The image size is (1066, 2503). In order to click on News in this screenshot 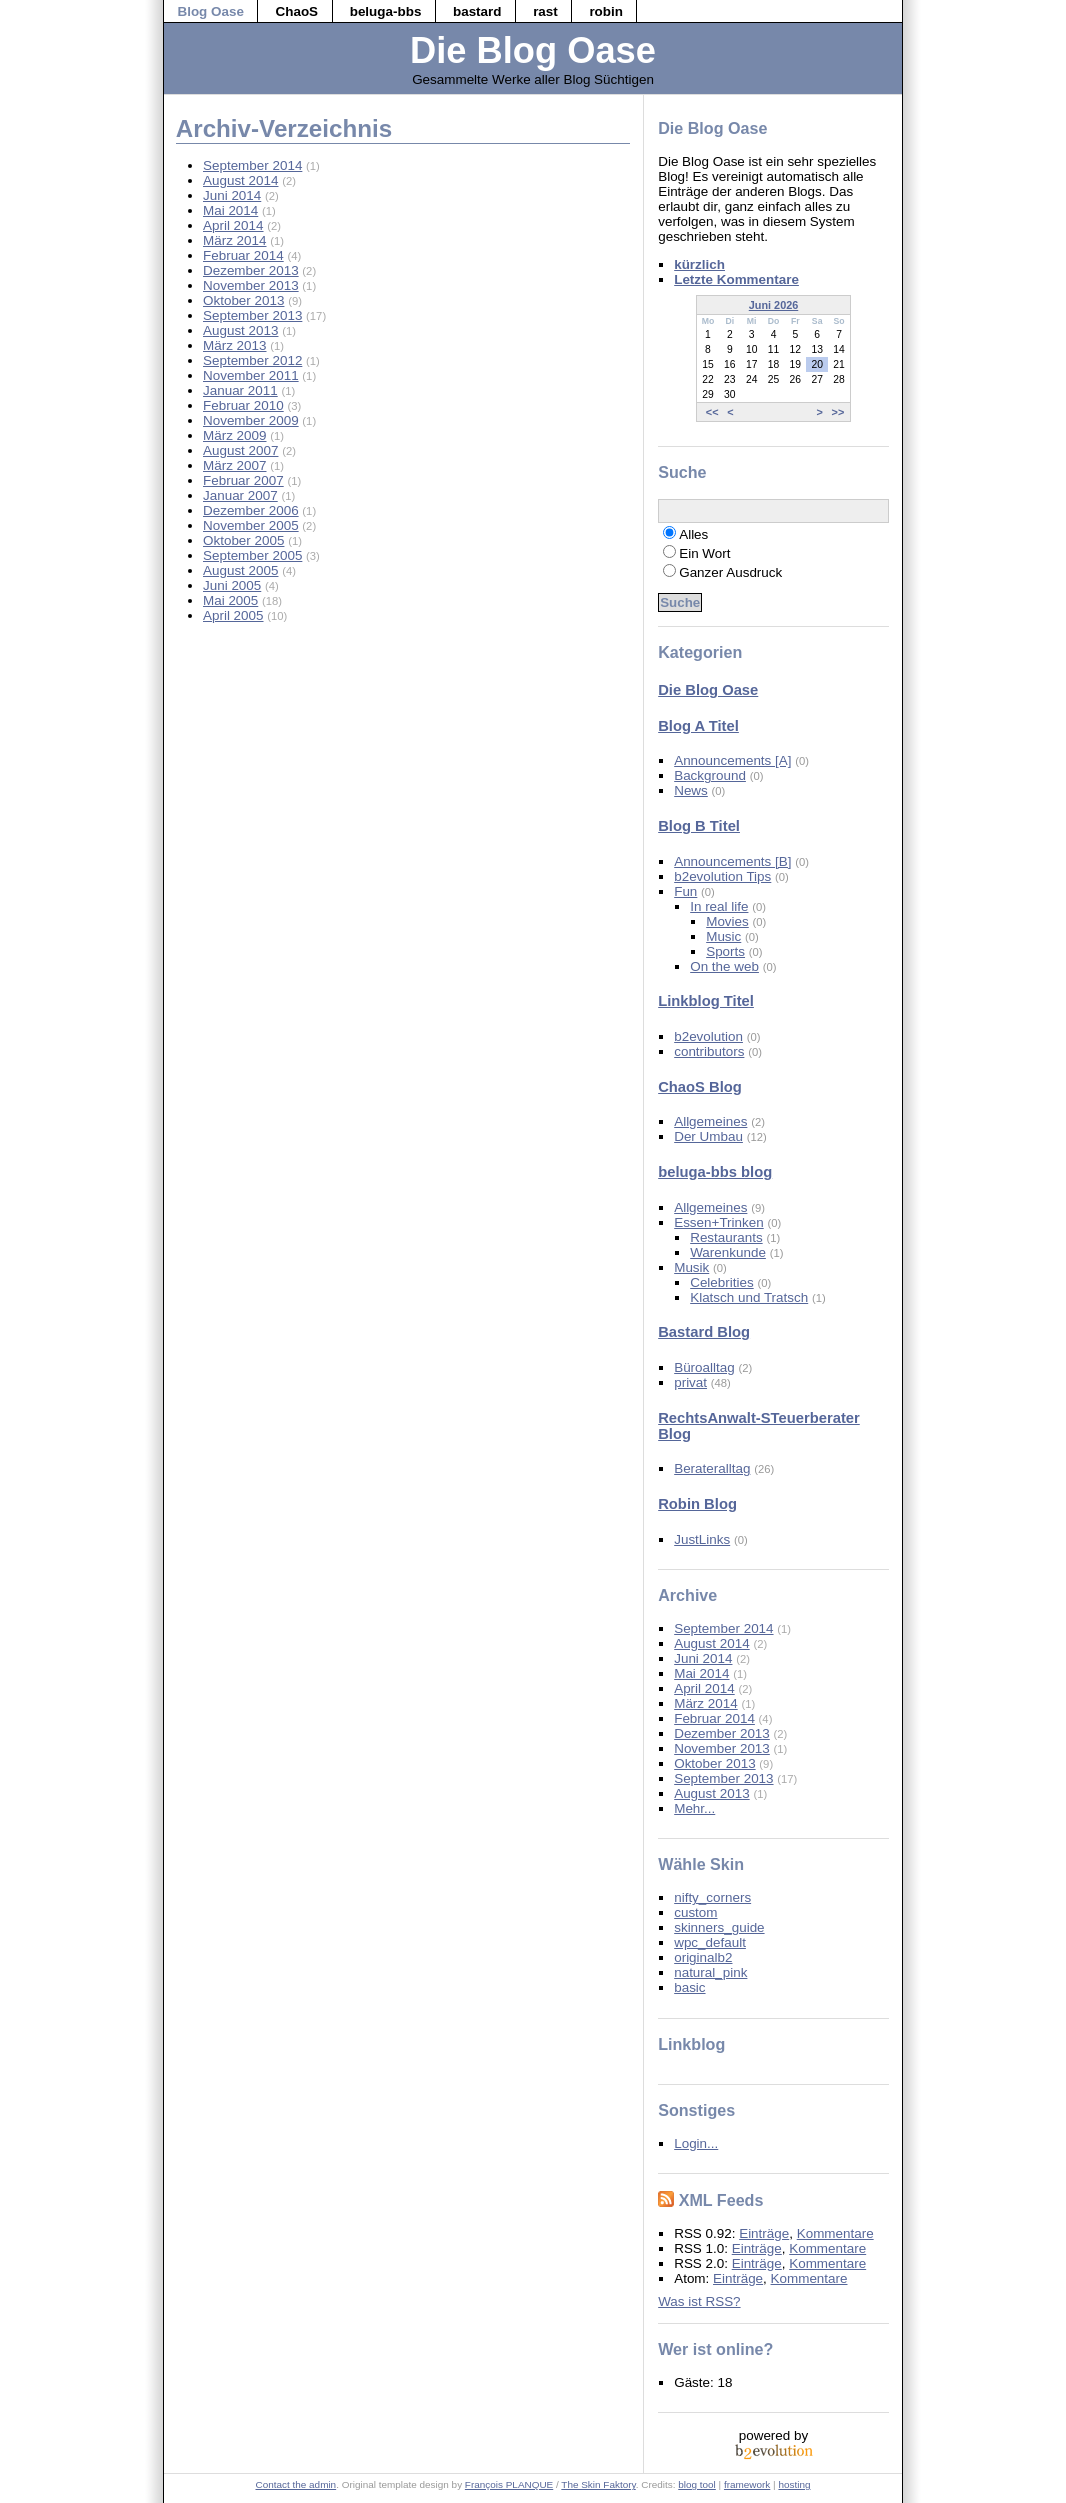, I will do `click(691, 790)`.